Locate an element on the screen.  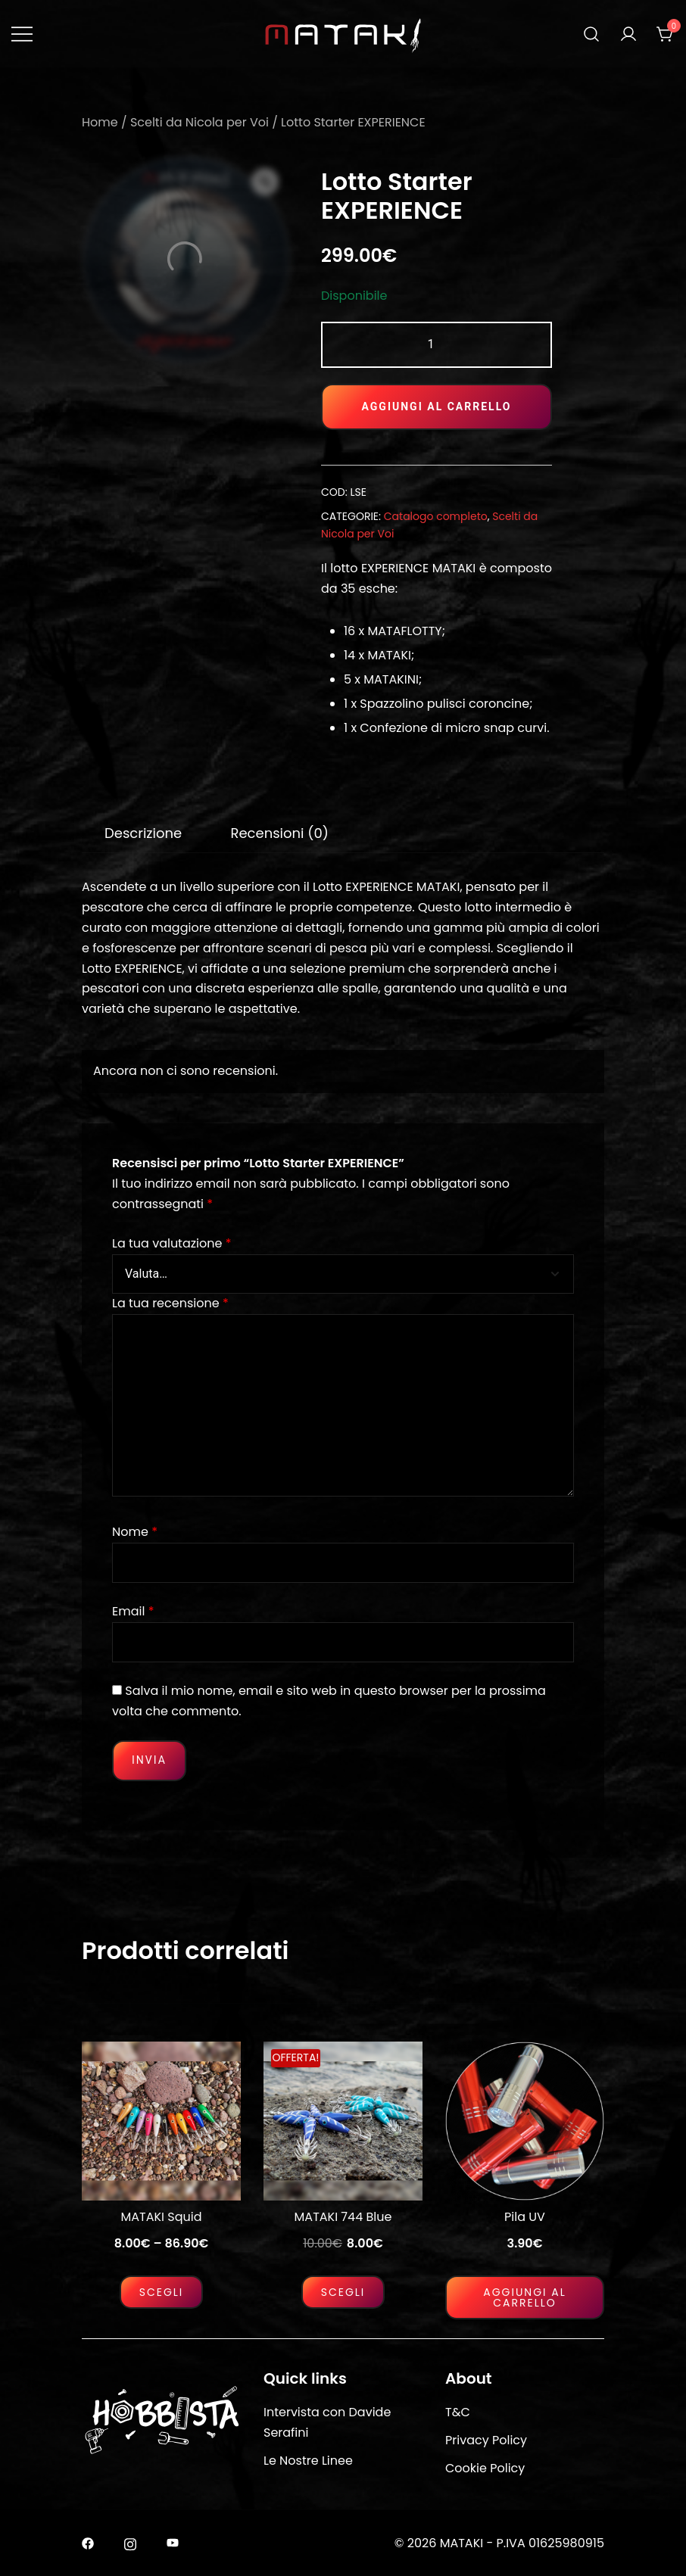
Email is located at coordinates (133, 1611).